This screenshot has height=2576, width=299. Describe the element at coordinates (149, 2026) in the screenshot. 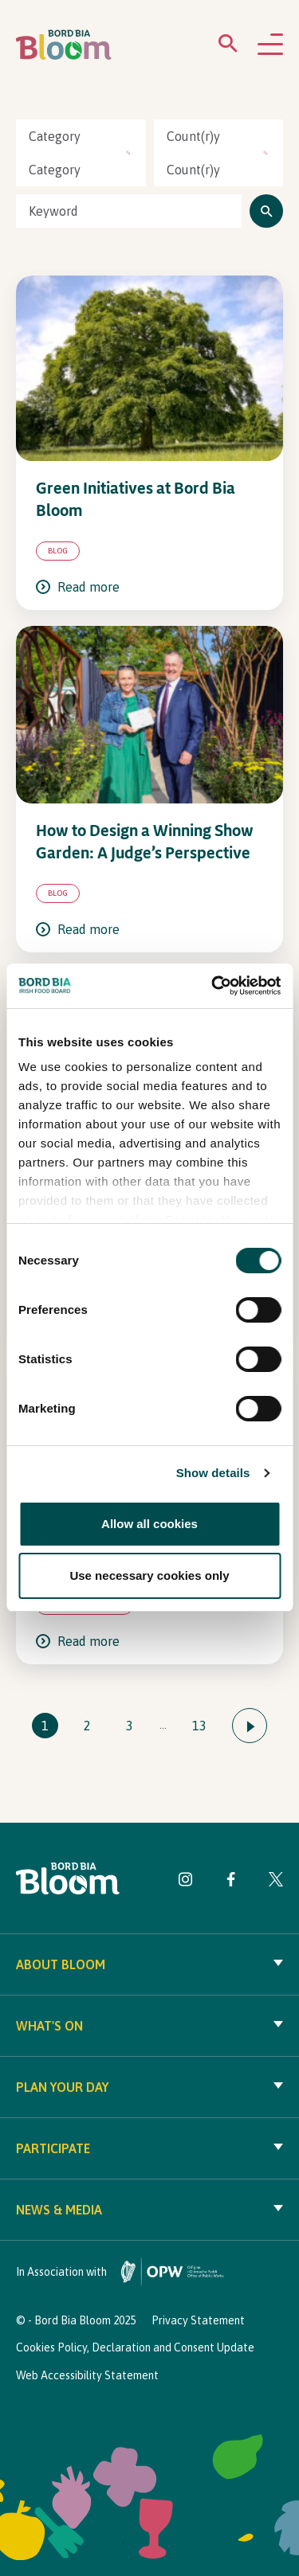

I see `What's On` at that location.